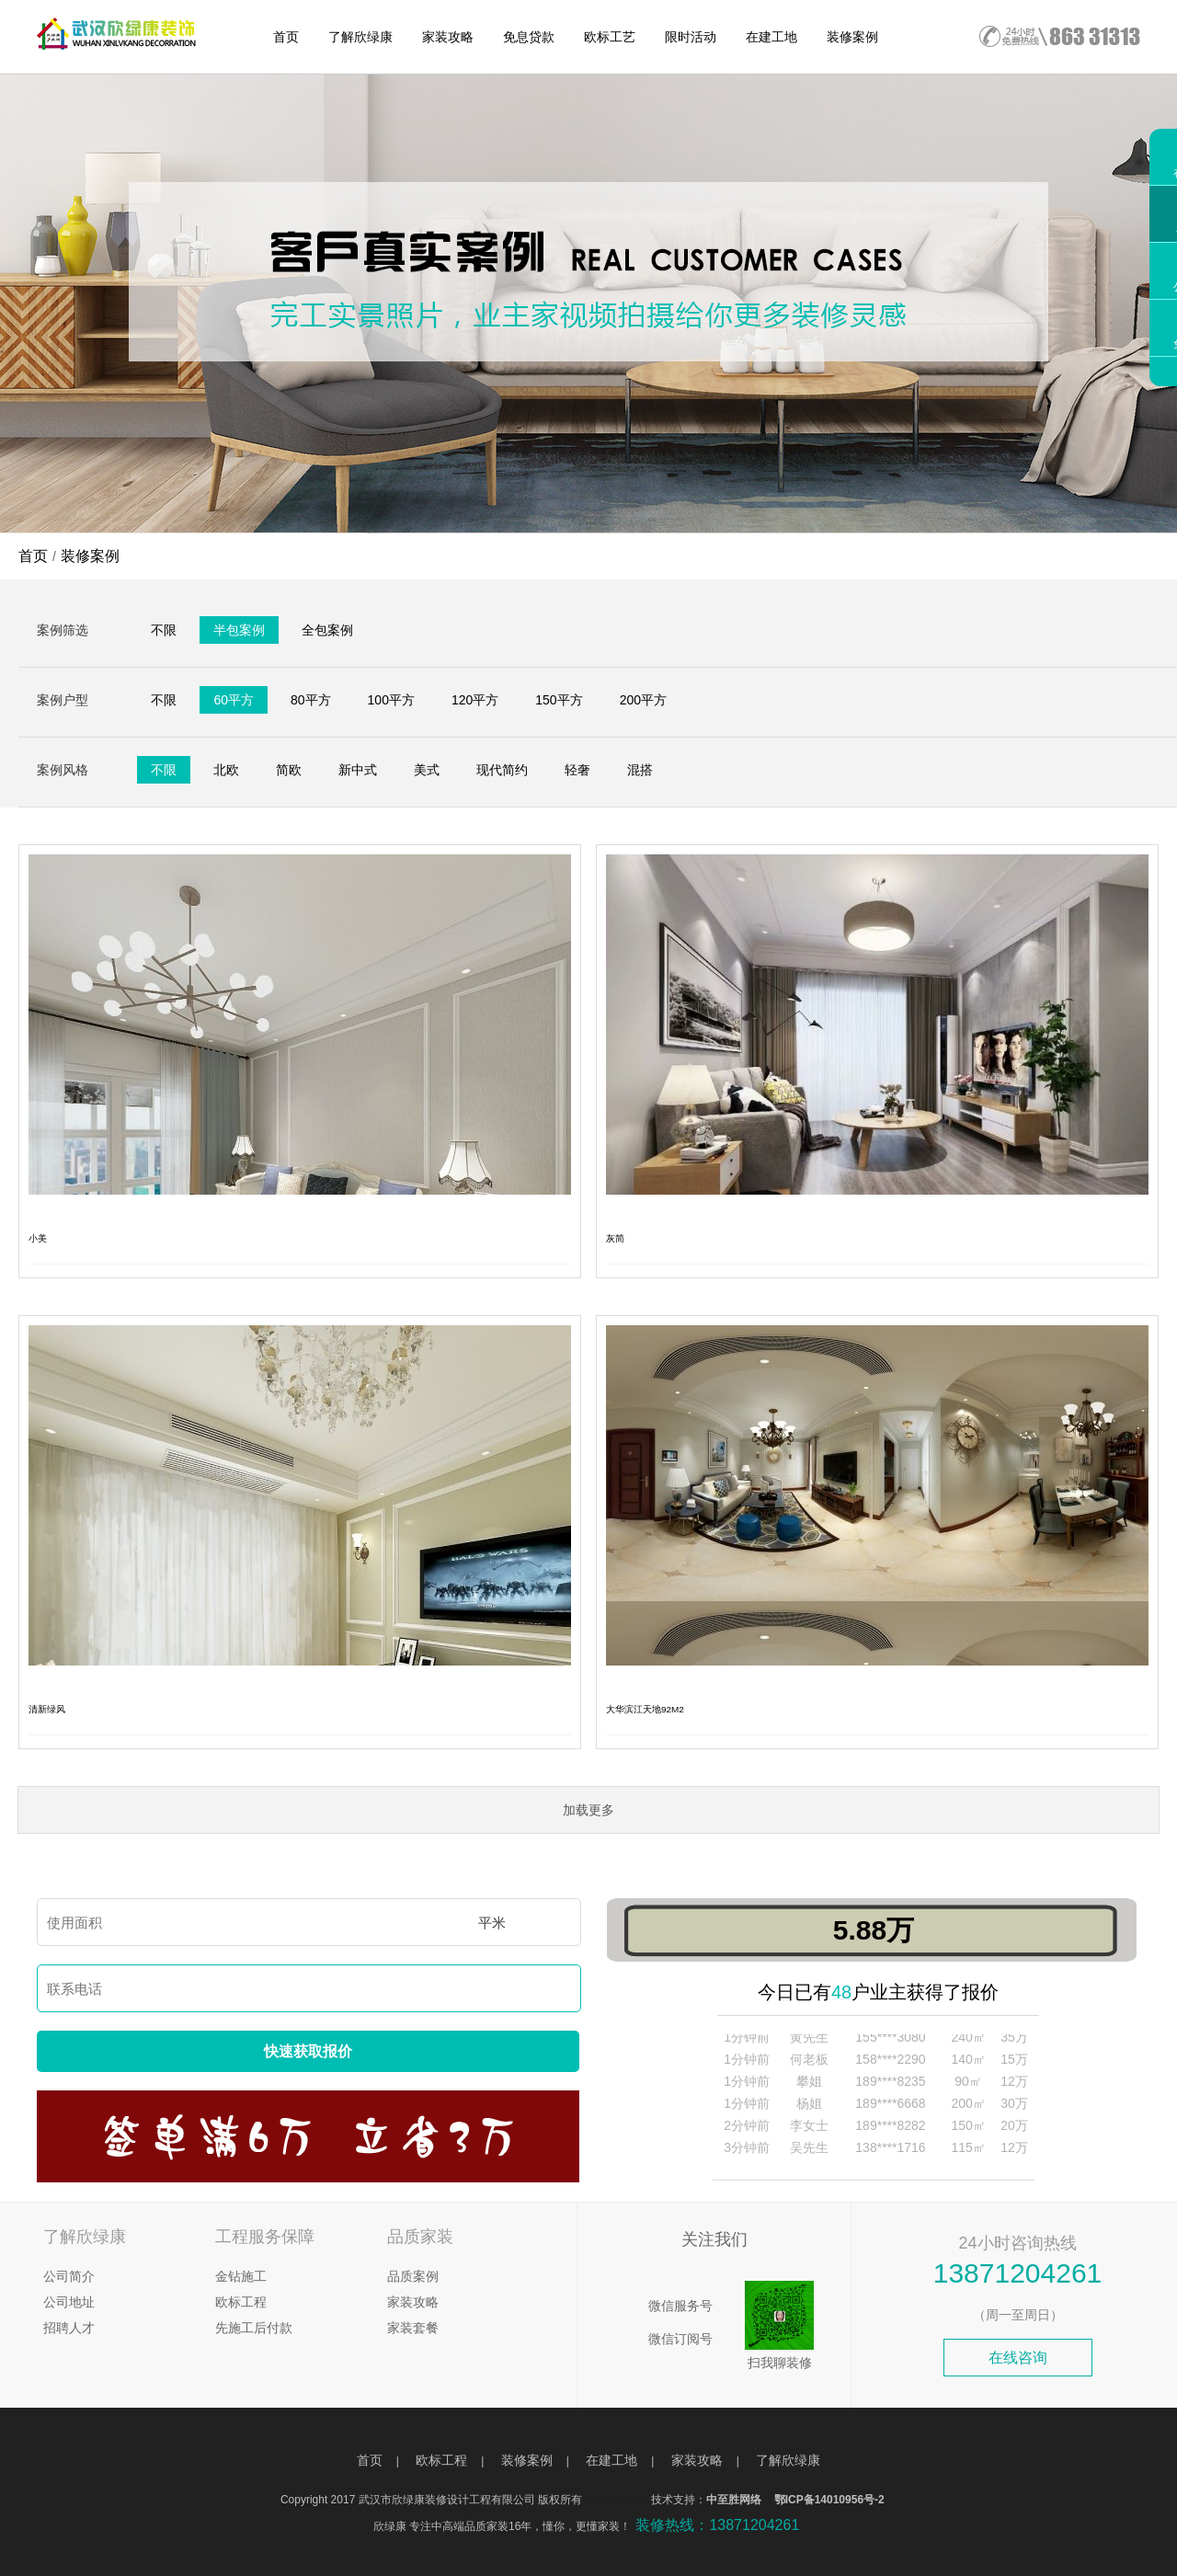  What do you see at coordinates (241, 2302) in the screenshot?
I see `欧标工程` at bounding box center [241, 2302].